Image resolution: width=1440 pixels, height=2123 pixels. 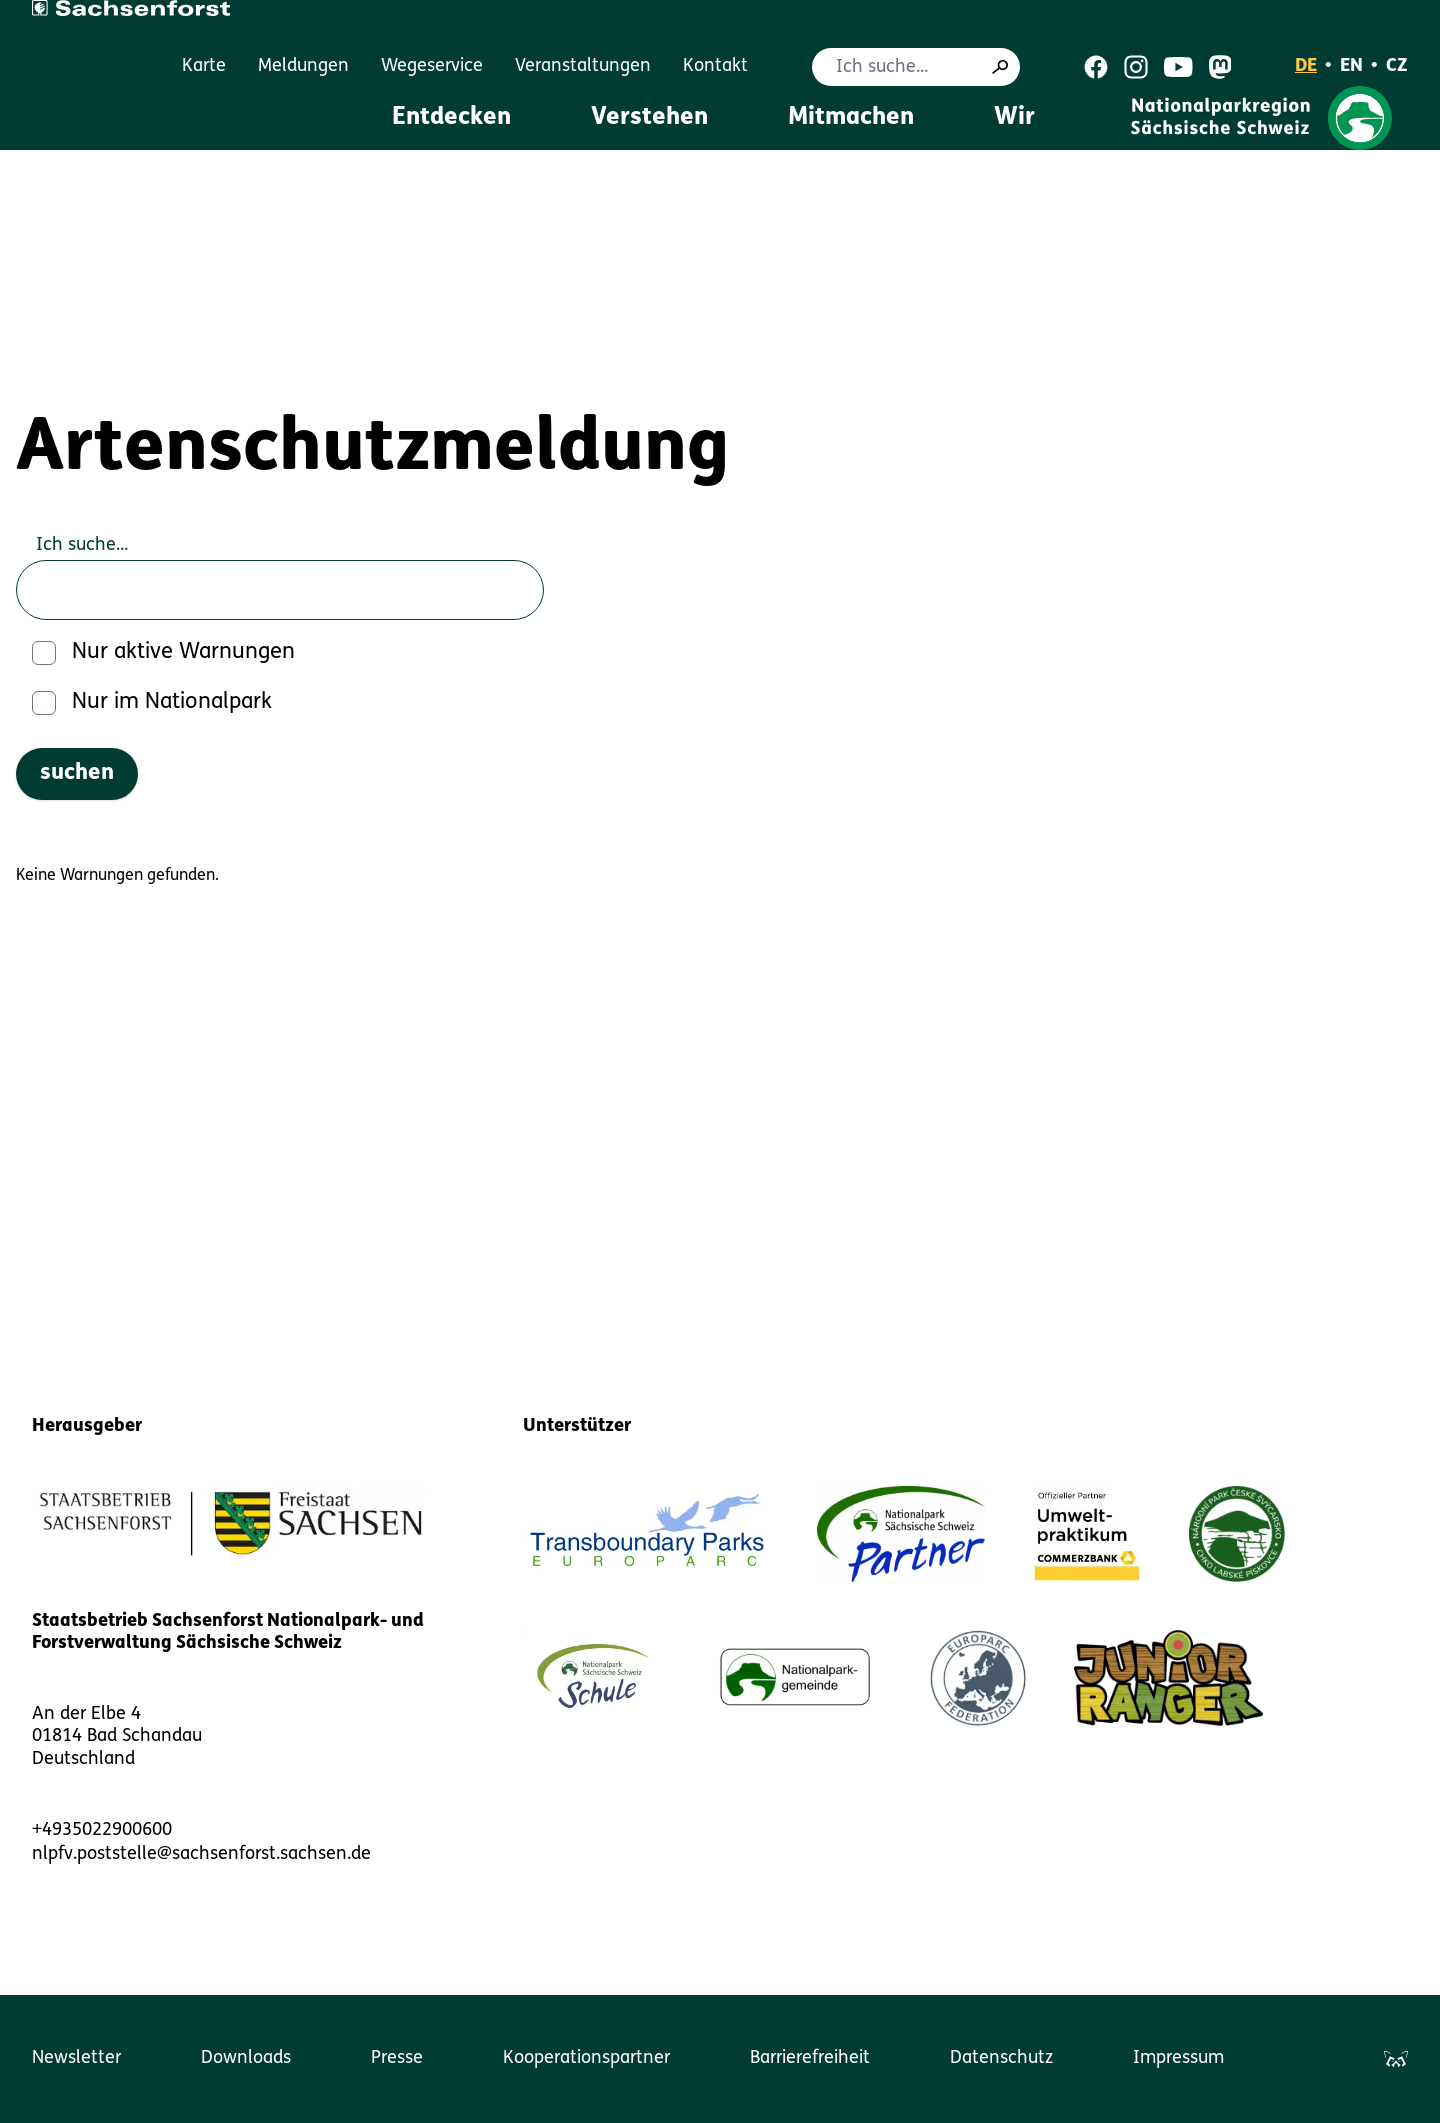 What do you see at coordinates (1014, 118) in the screenshot?
I see `Wir` at bounding box center [1014, 118].